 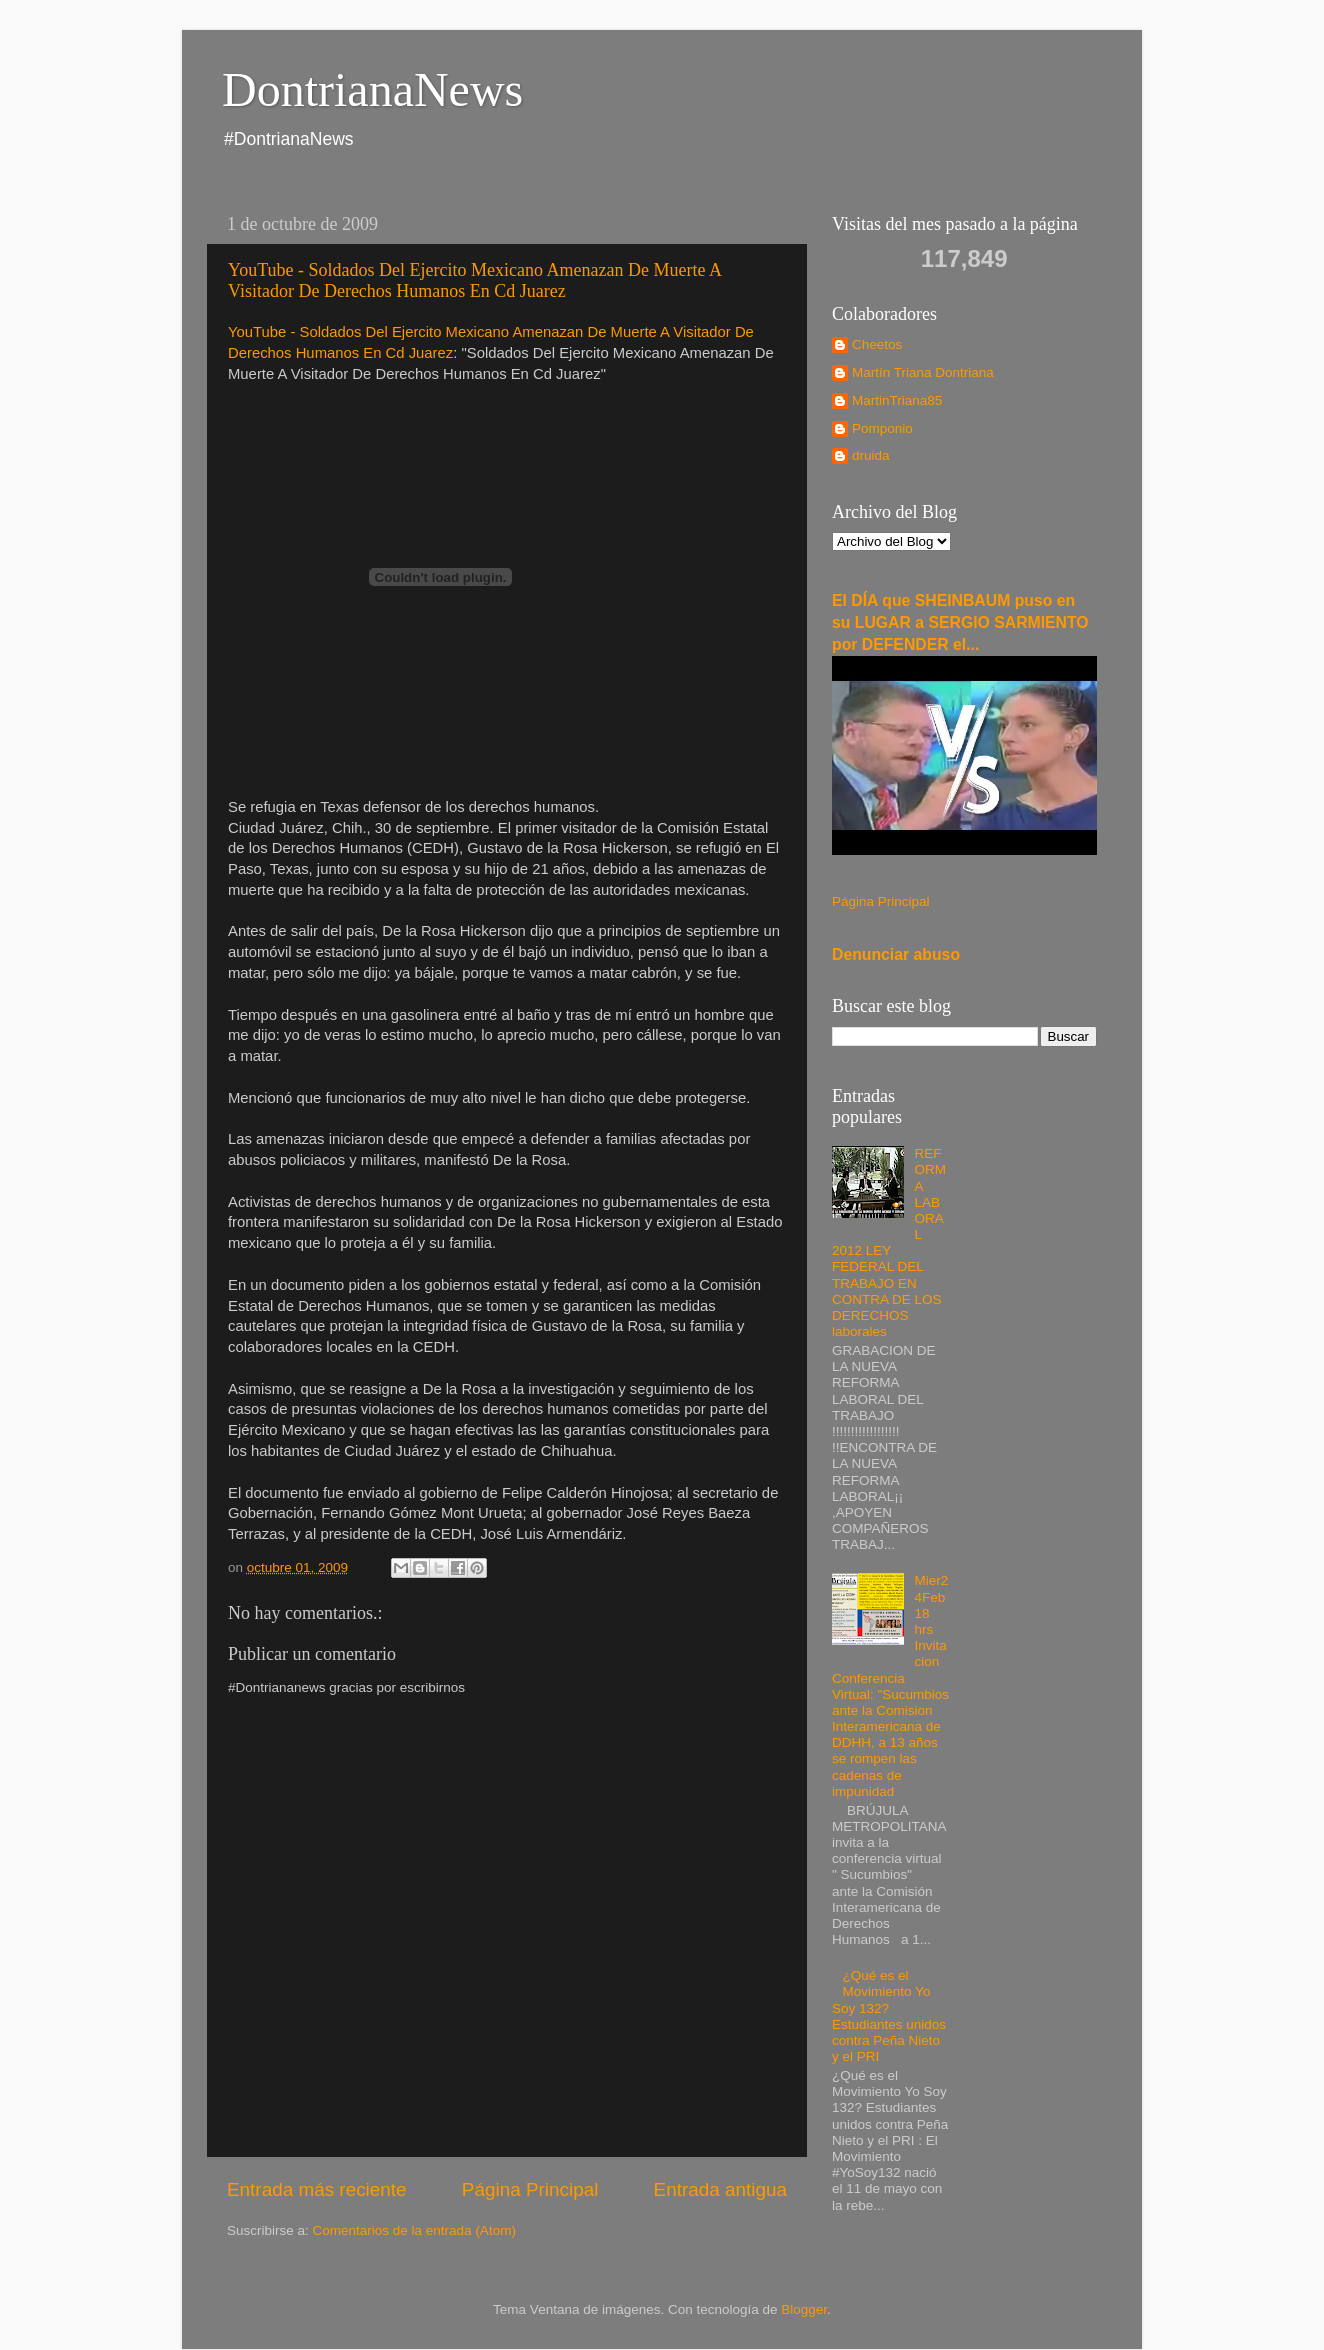 I want to click on Blogger, so click(x=804, y=2309).